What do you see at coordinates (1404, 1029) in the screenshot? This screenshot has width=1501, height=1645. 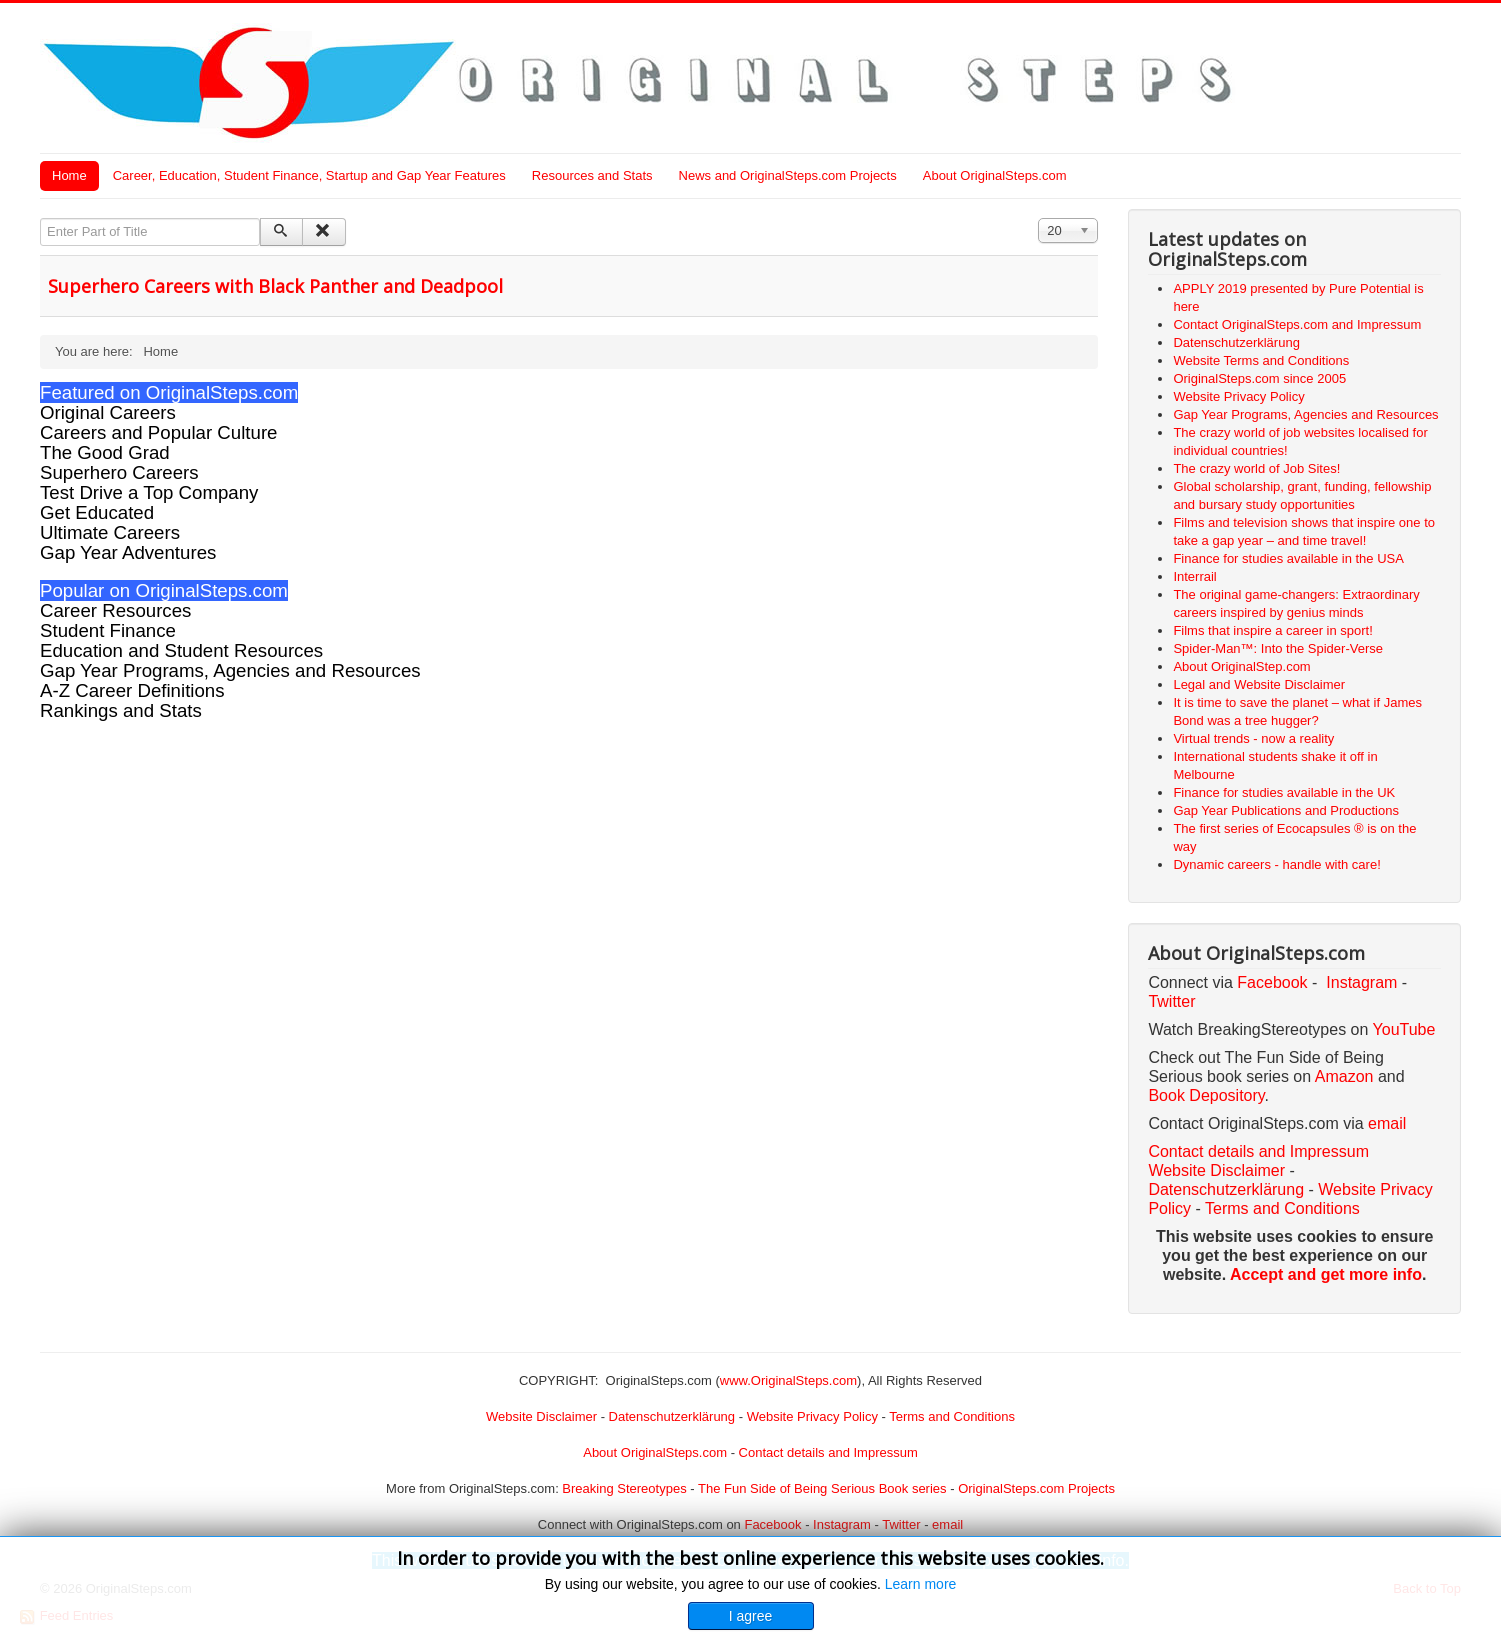 I see `YouTube` at bounding box center [1404, 1029].